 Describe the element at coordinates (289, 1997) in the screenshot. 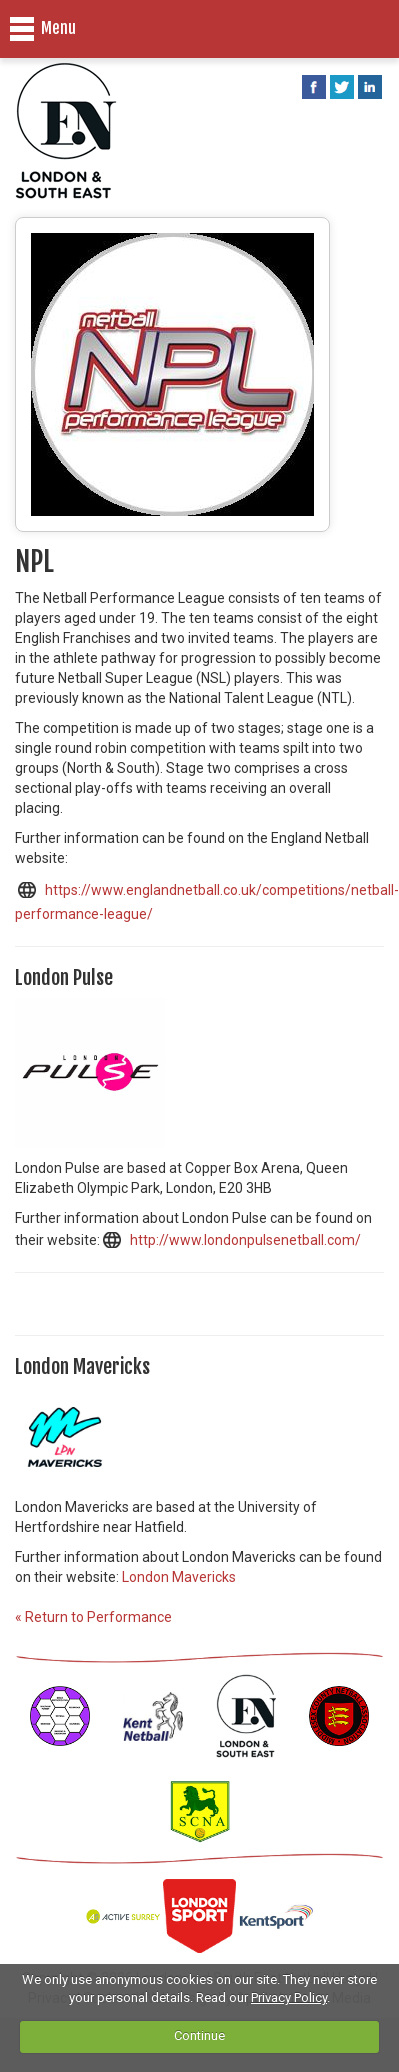

I see `Privacy Policy` at that location.